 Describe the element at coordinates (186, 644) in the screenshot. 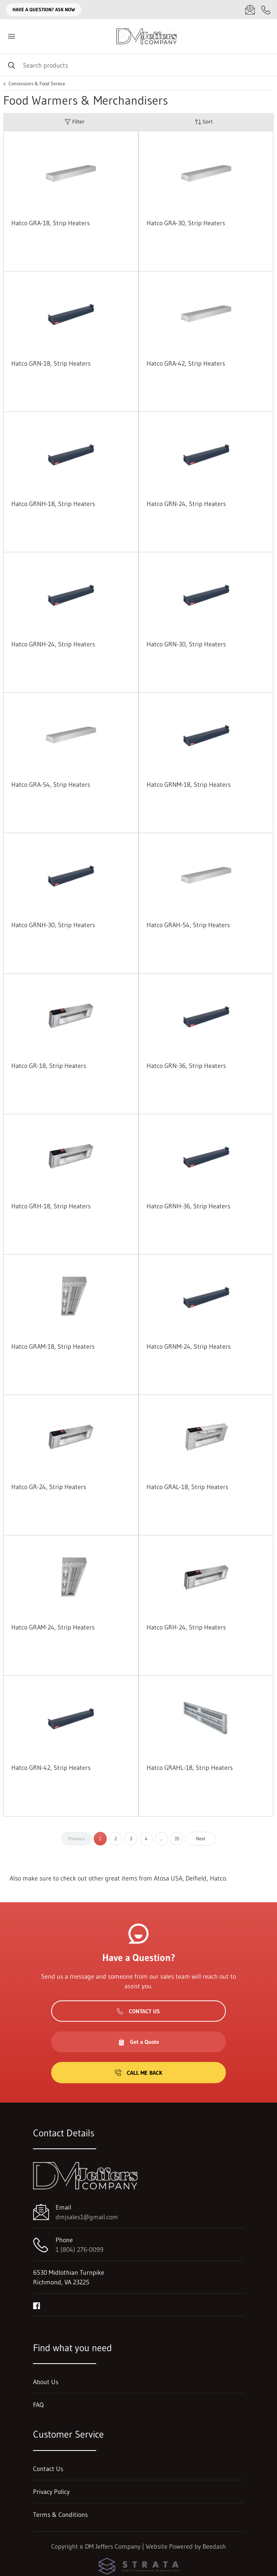

I see `Hatco GRN-30, Strip Heaters` at that location.